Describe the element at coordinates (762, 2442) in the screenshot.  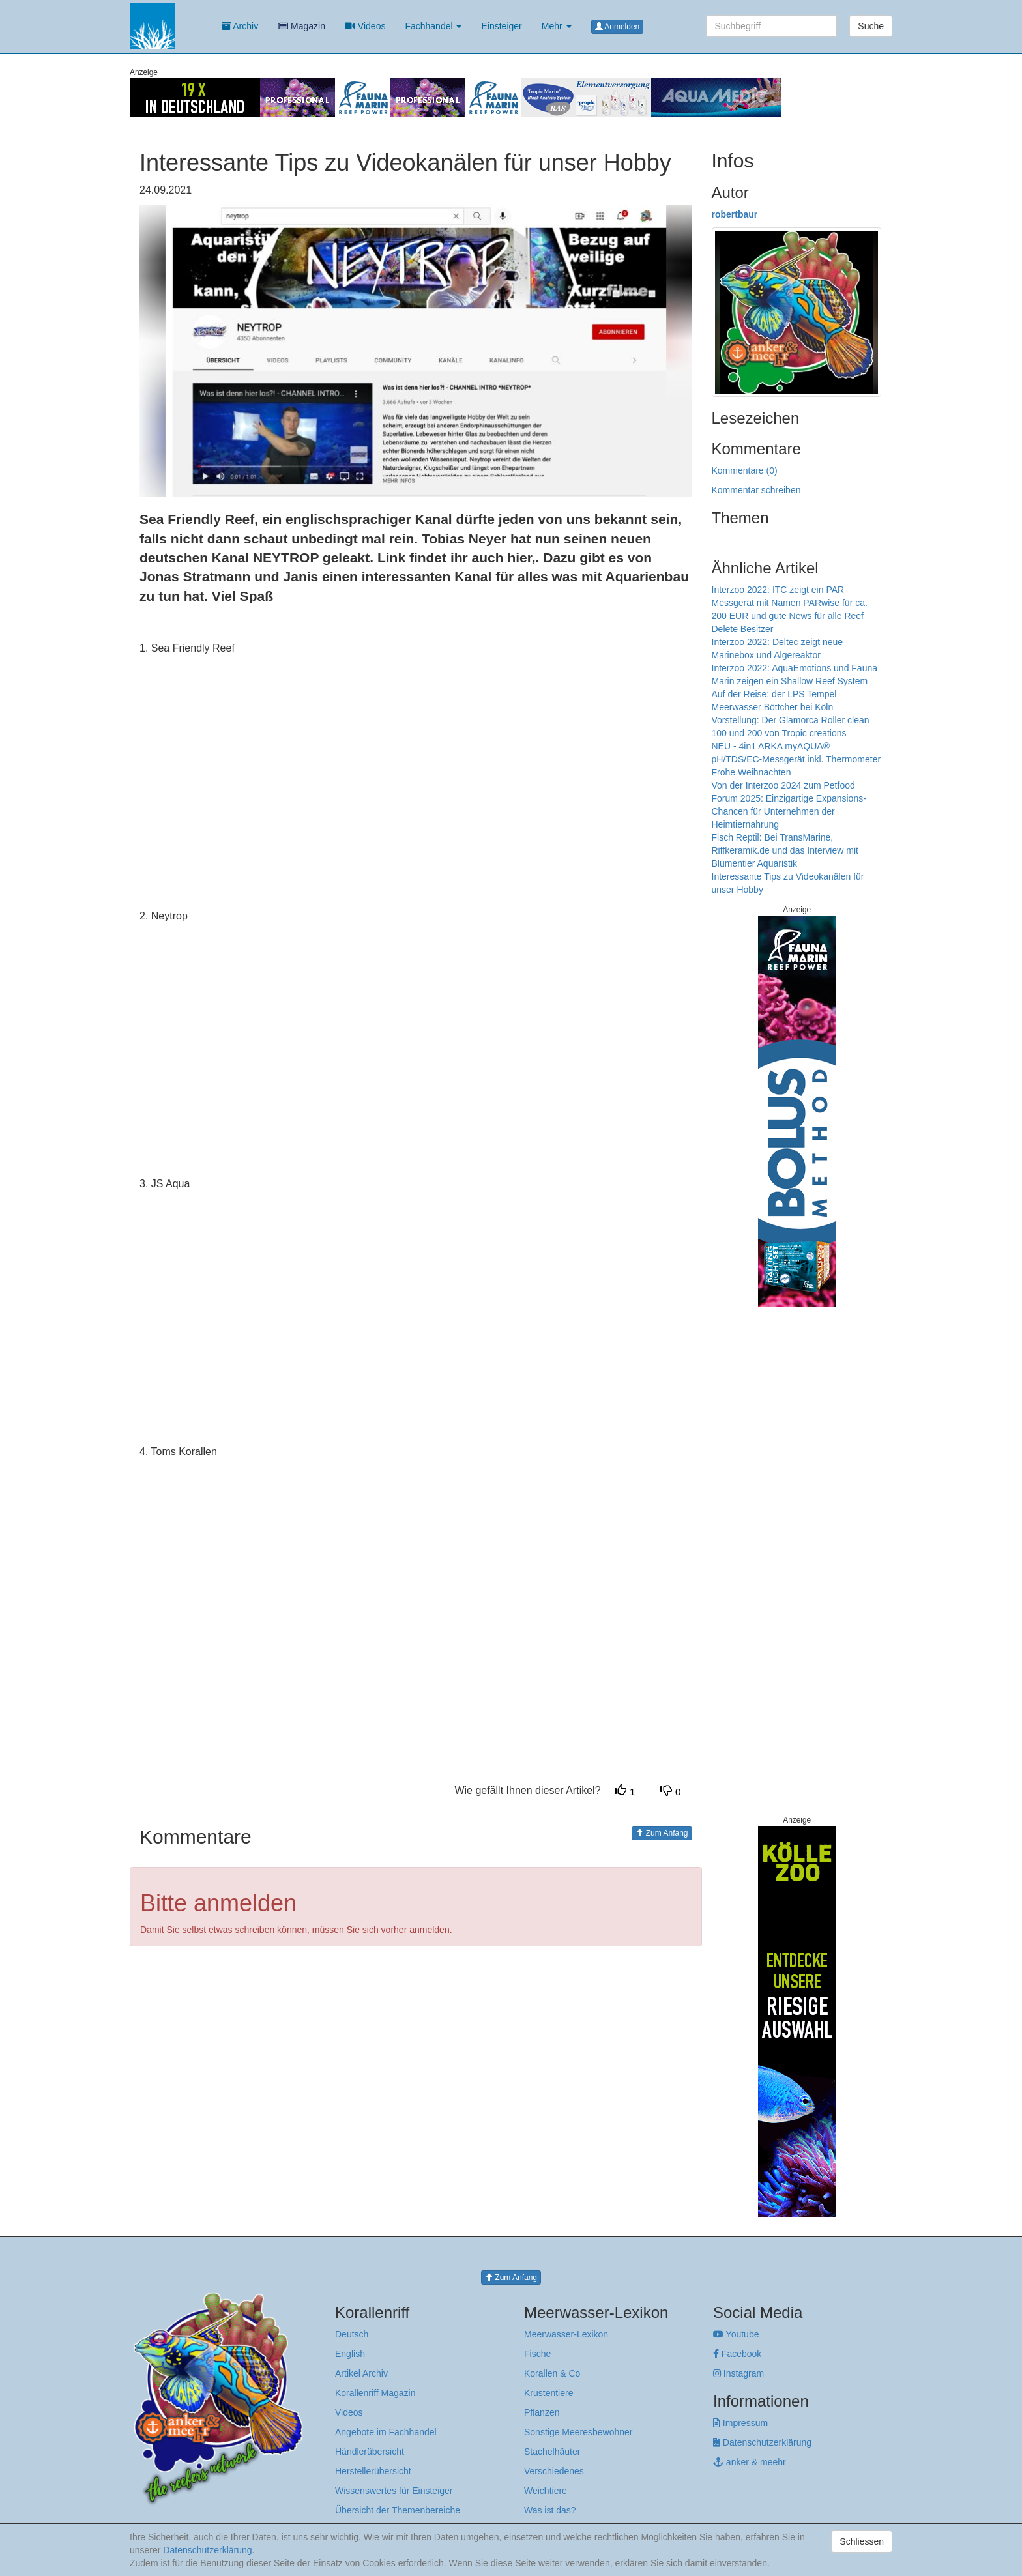
I see `Datenschutzerklärung` at that location.